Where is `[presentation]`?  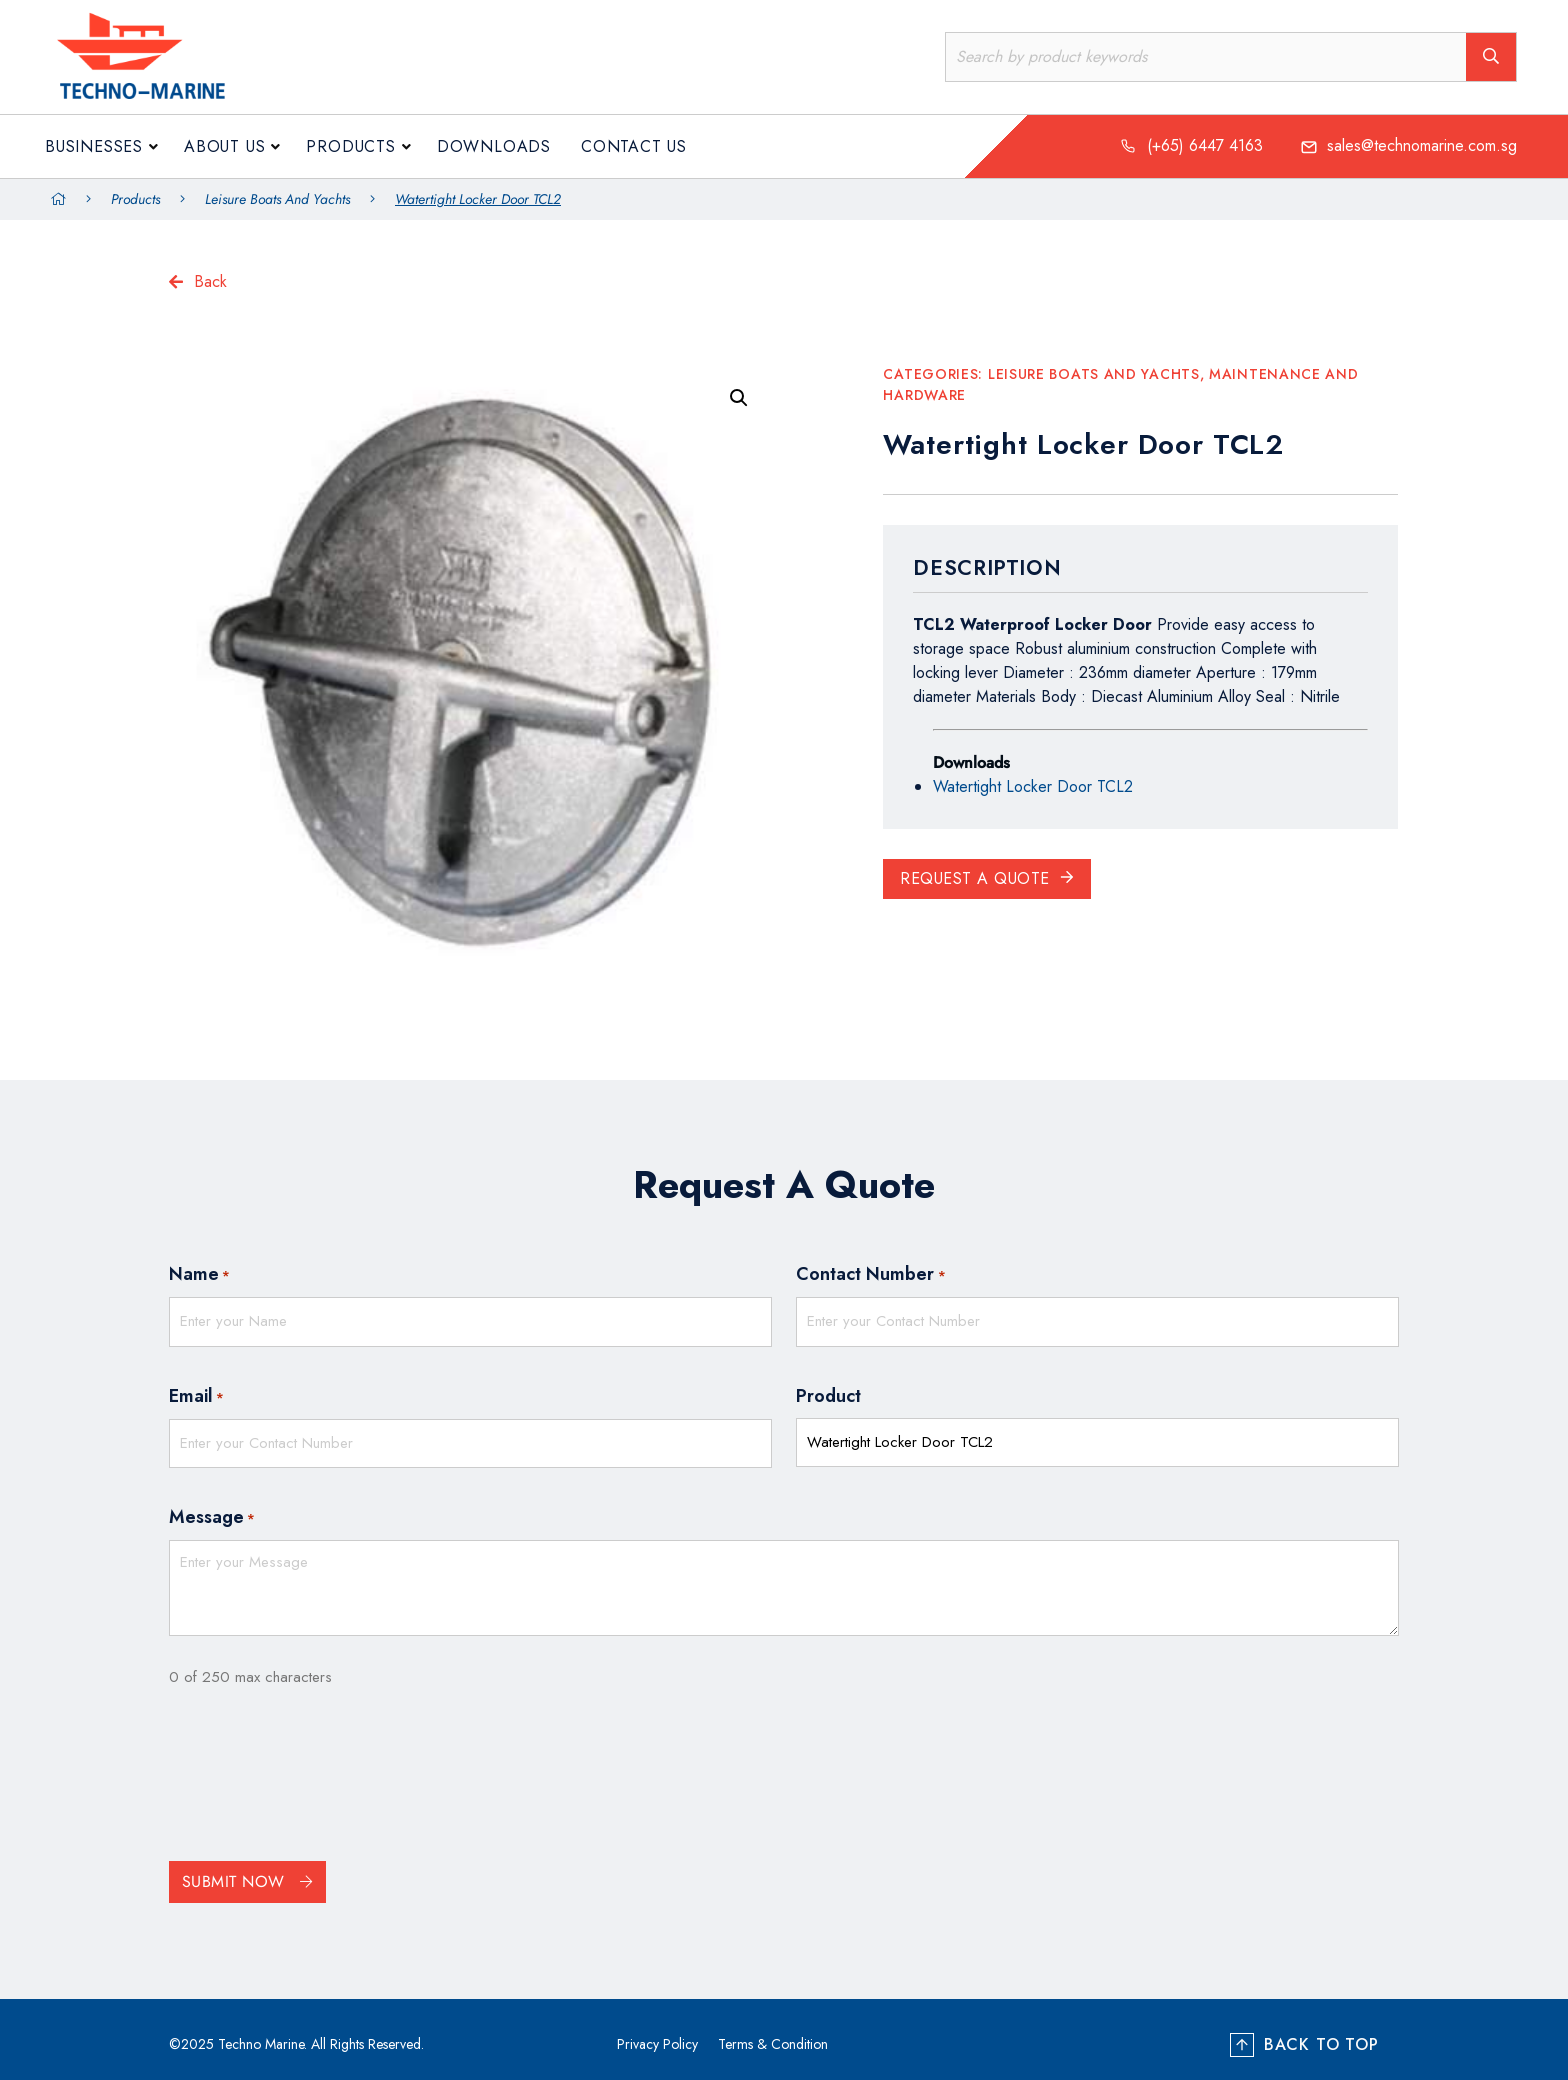
[presentation] is located at coordinates (321, 1770).